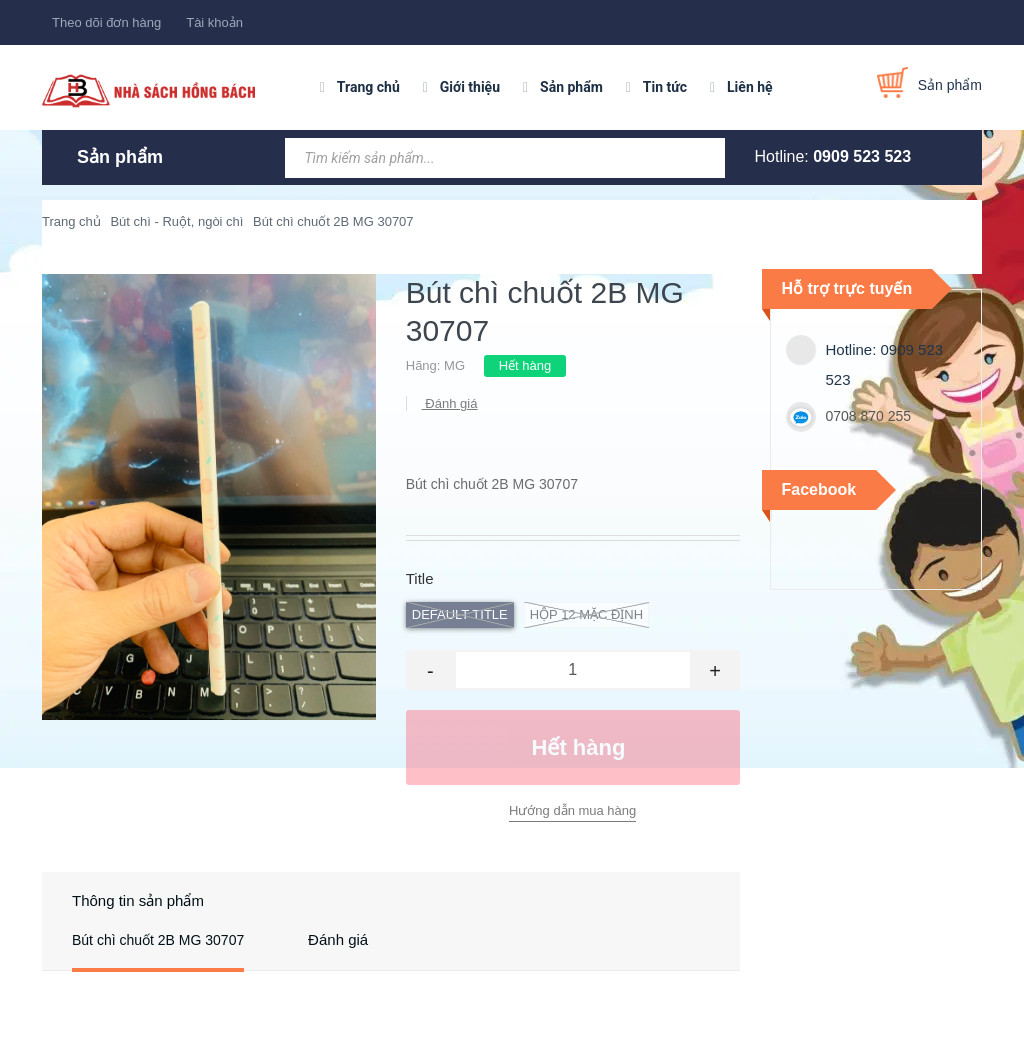 The width and height of the screenshot is (1024, 1041). I want to click on Default Title, so click(460, 615).